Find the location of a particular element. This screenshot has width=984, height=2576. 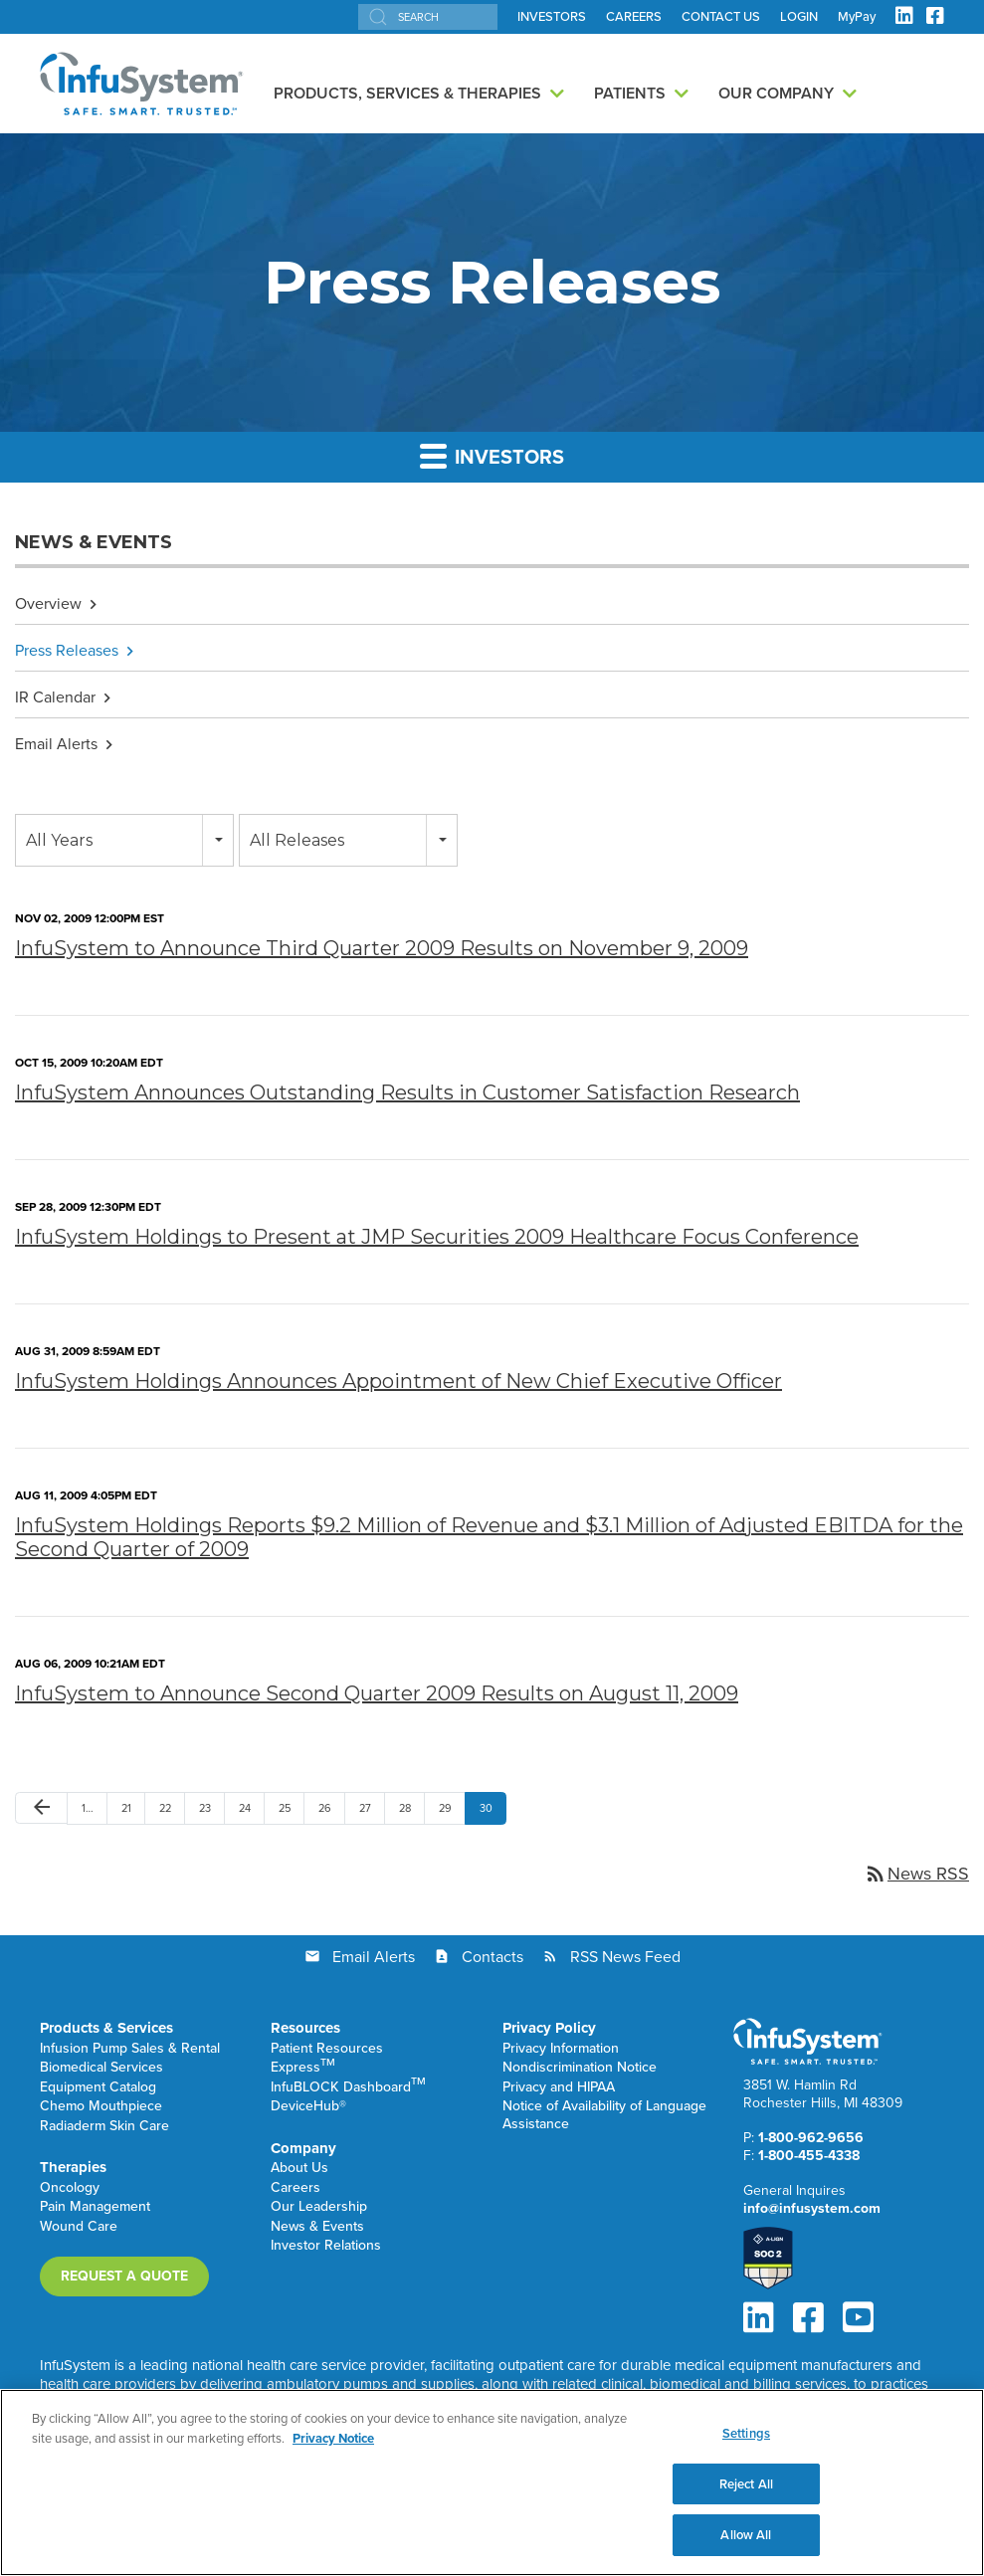

Our Company is located at coordinates (776, 93).